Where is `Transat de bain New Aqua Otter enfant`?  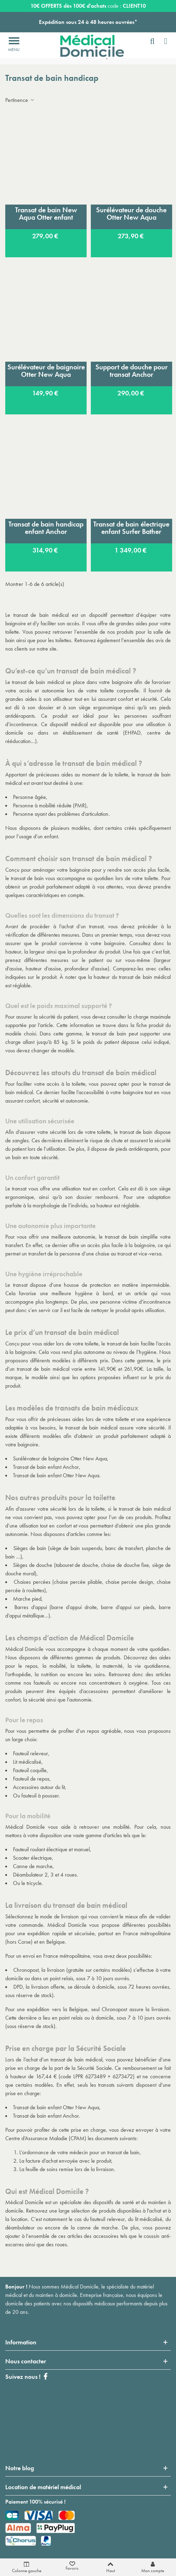 Transat de bain New Aqua Otter enfant is located at coordinates (46, 213).